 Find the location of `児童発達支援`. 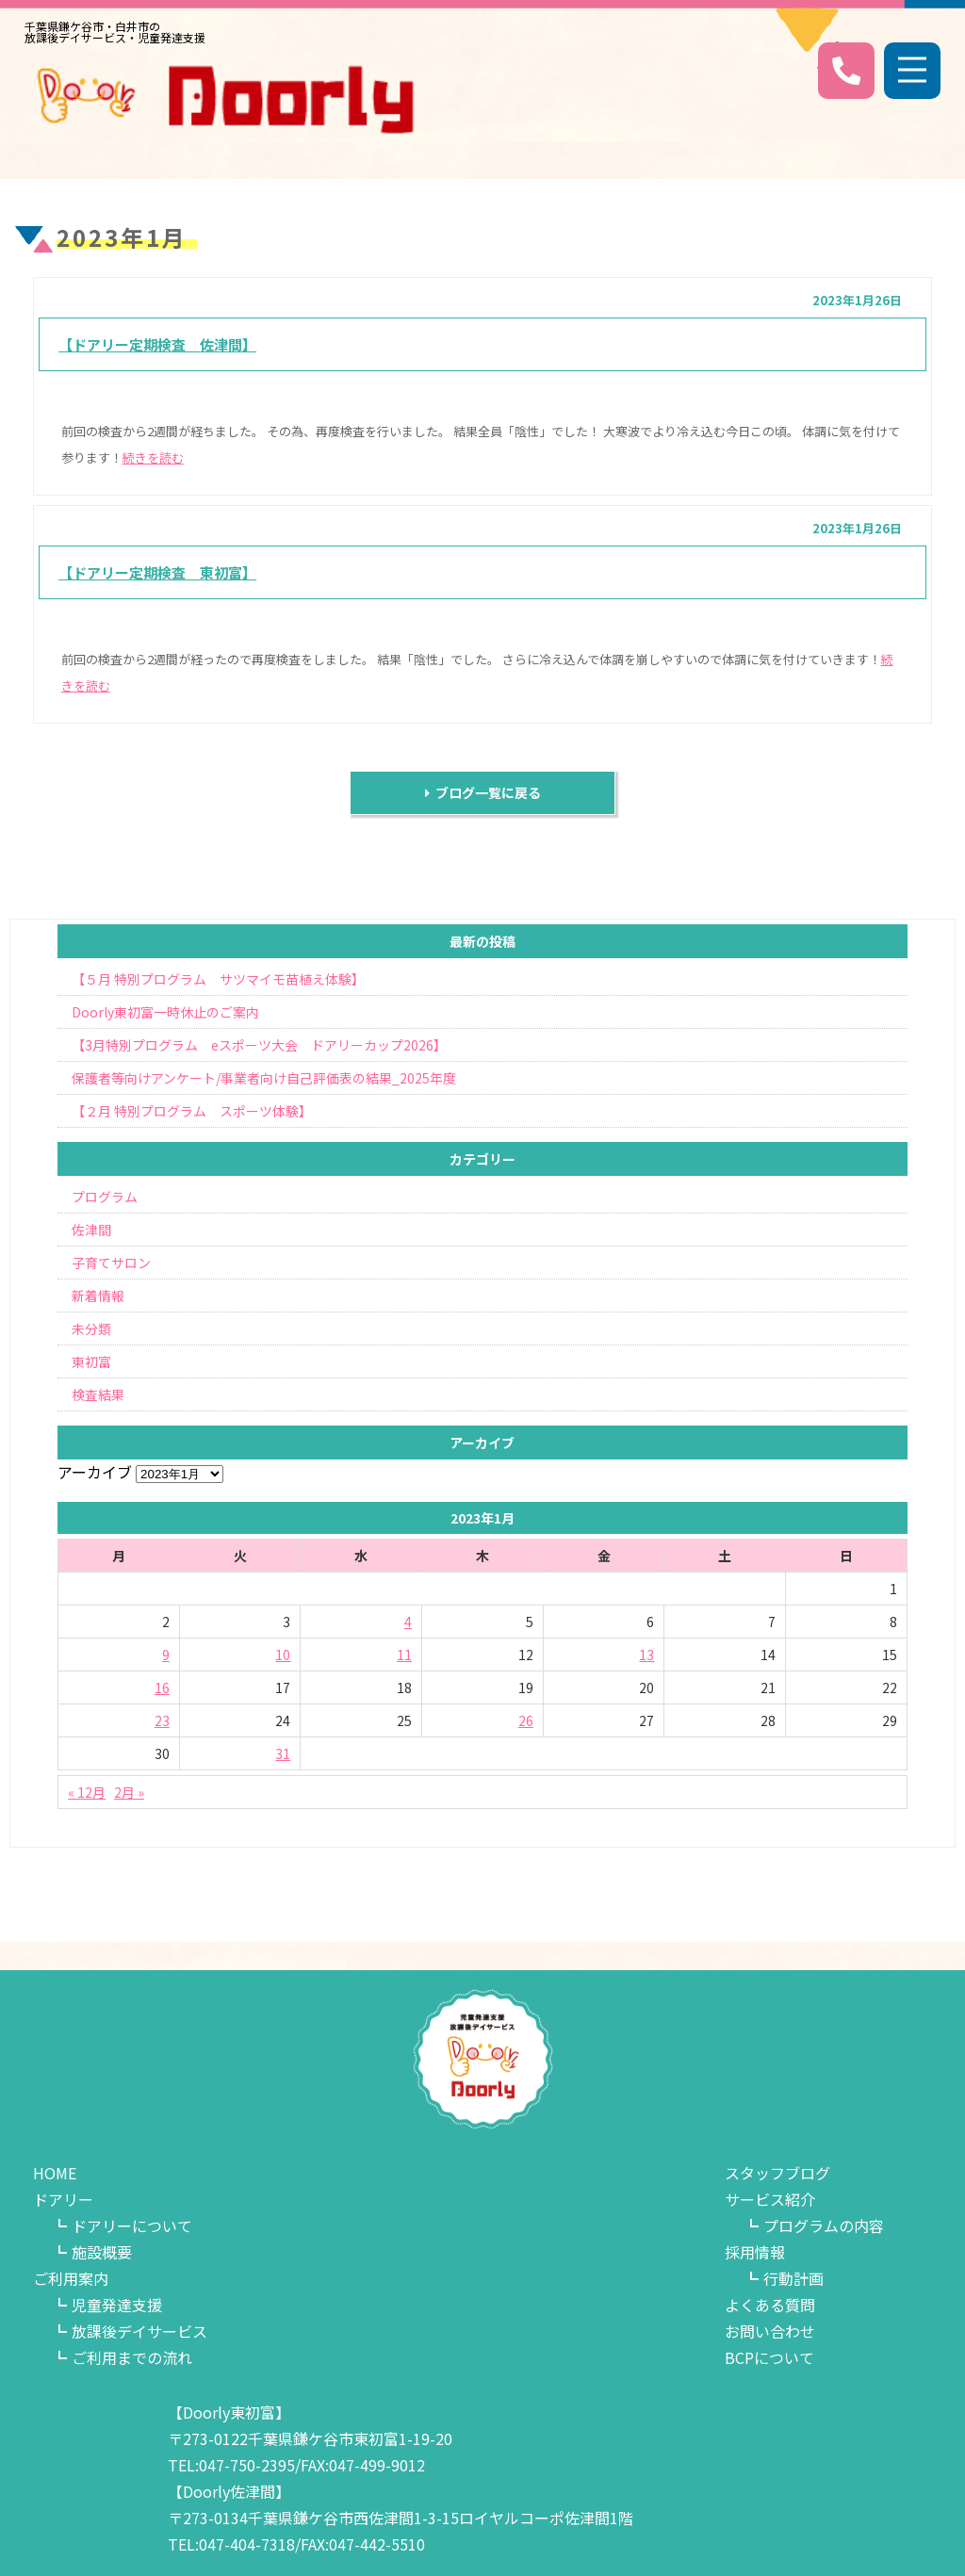

児童発達支援 is located at coordinates (117, 2304).